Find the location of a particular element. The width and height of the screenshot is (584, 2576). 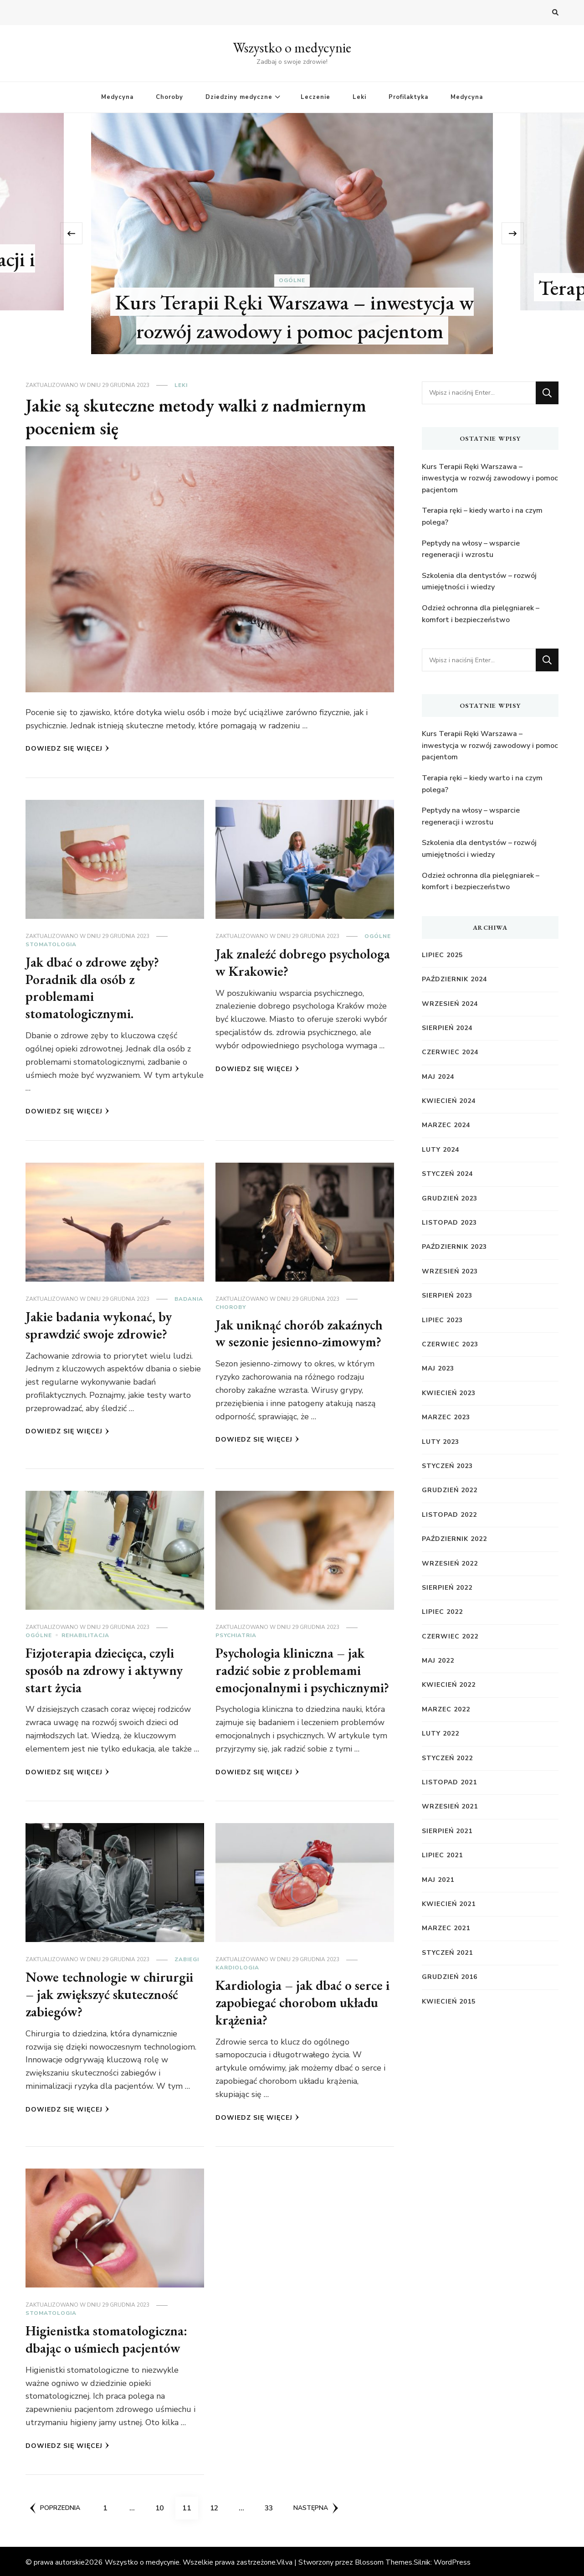

sierpień 2023 is located at coordinates (447, 1295).